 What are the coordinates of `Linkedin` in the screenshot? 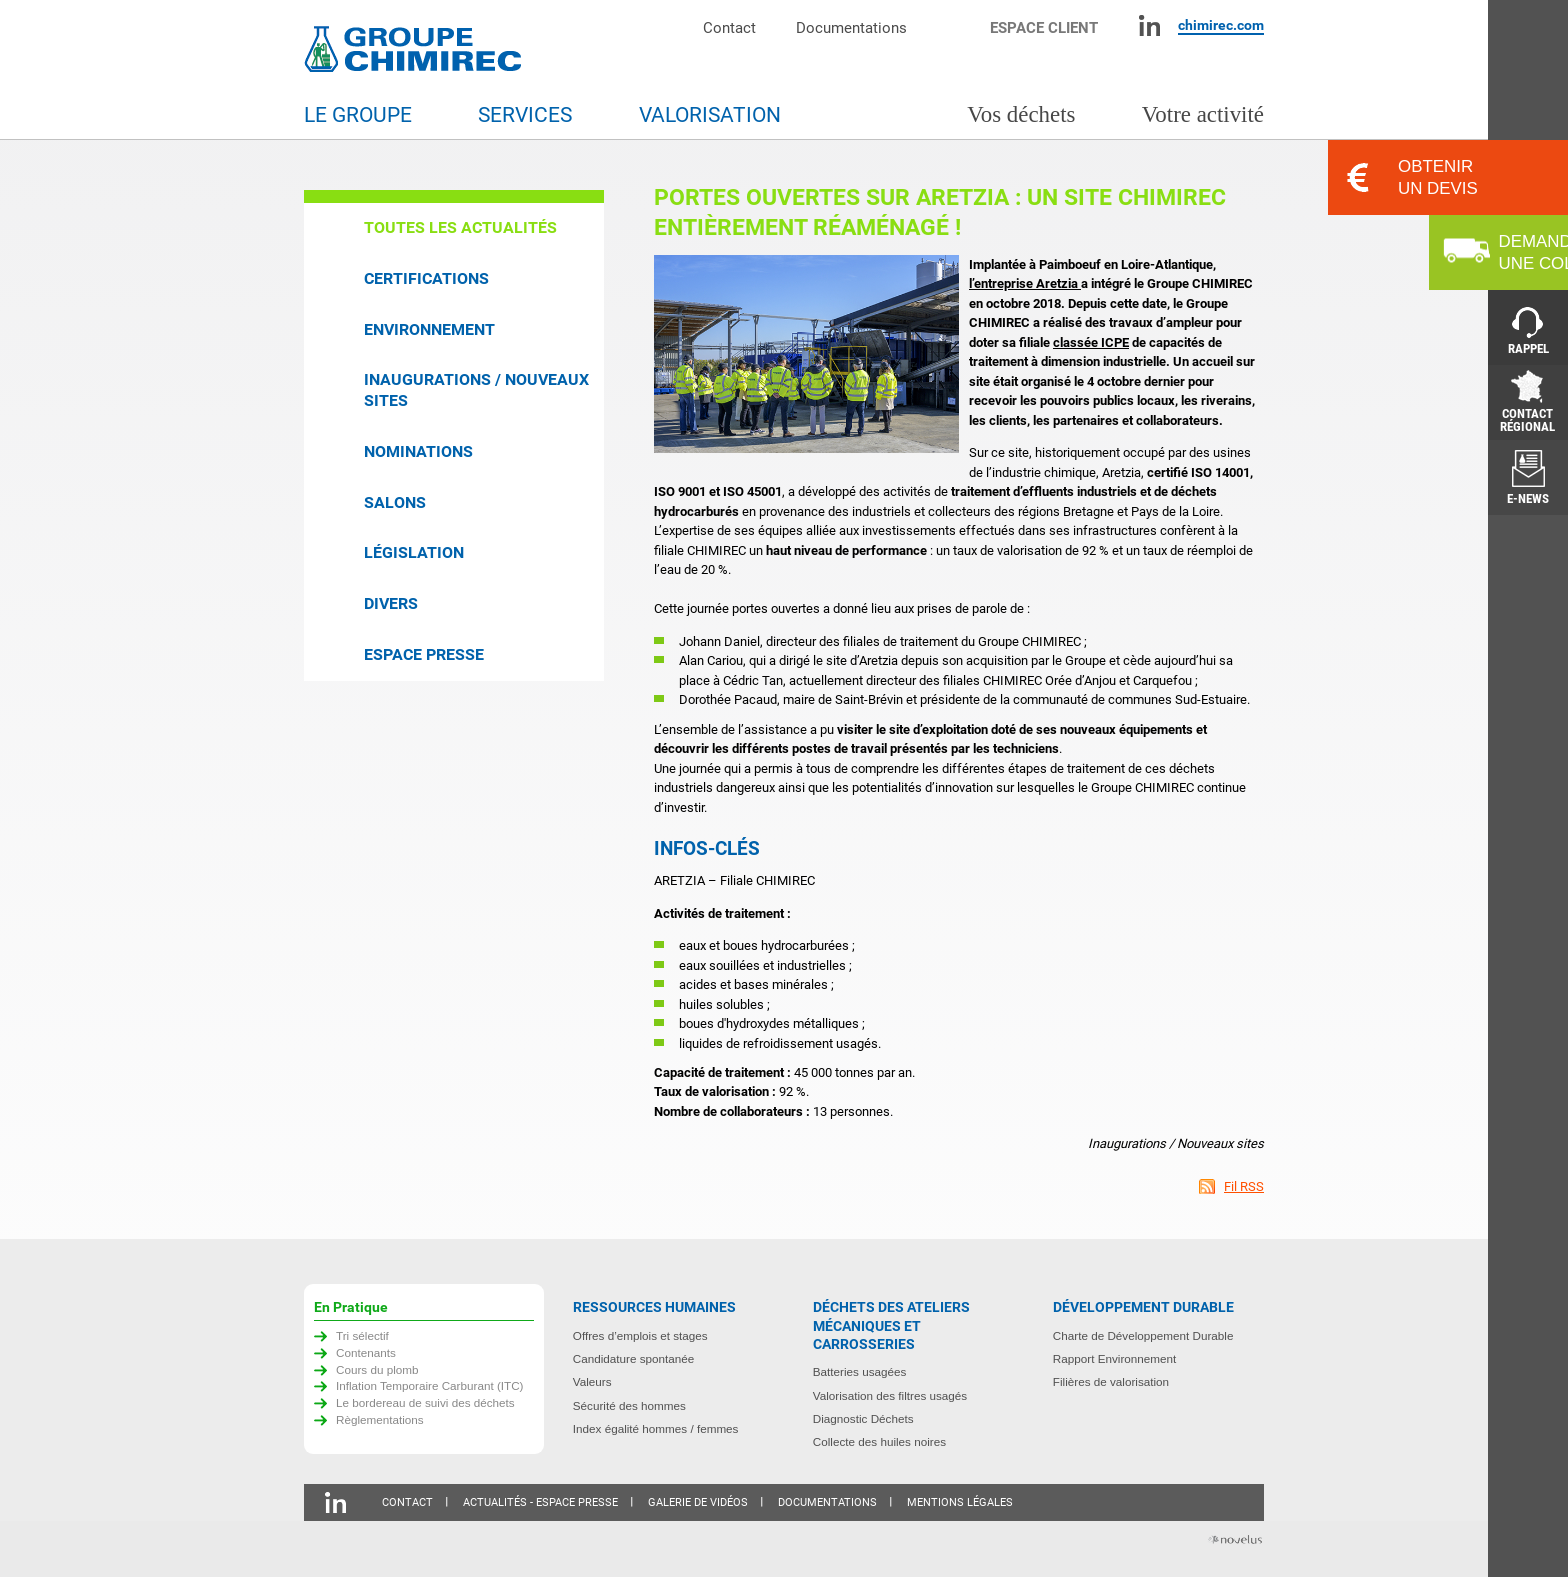 It's located at (1149, 25).